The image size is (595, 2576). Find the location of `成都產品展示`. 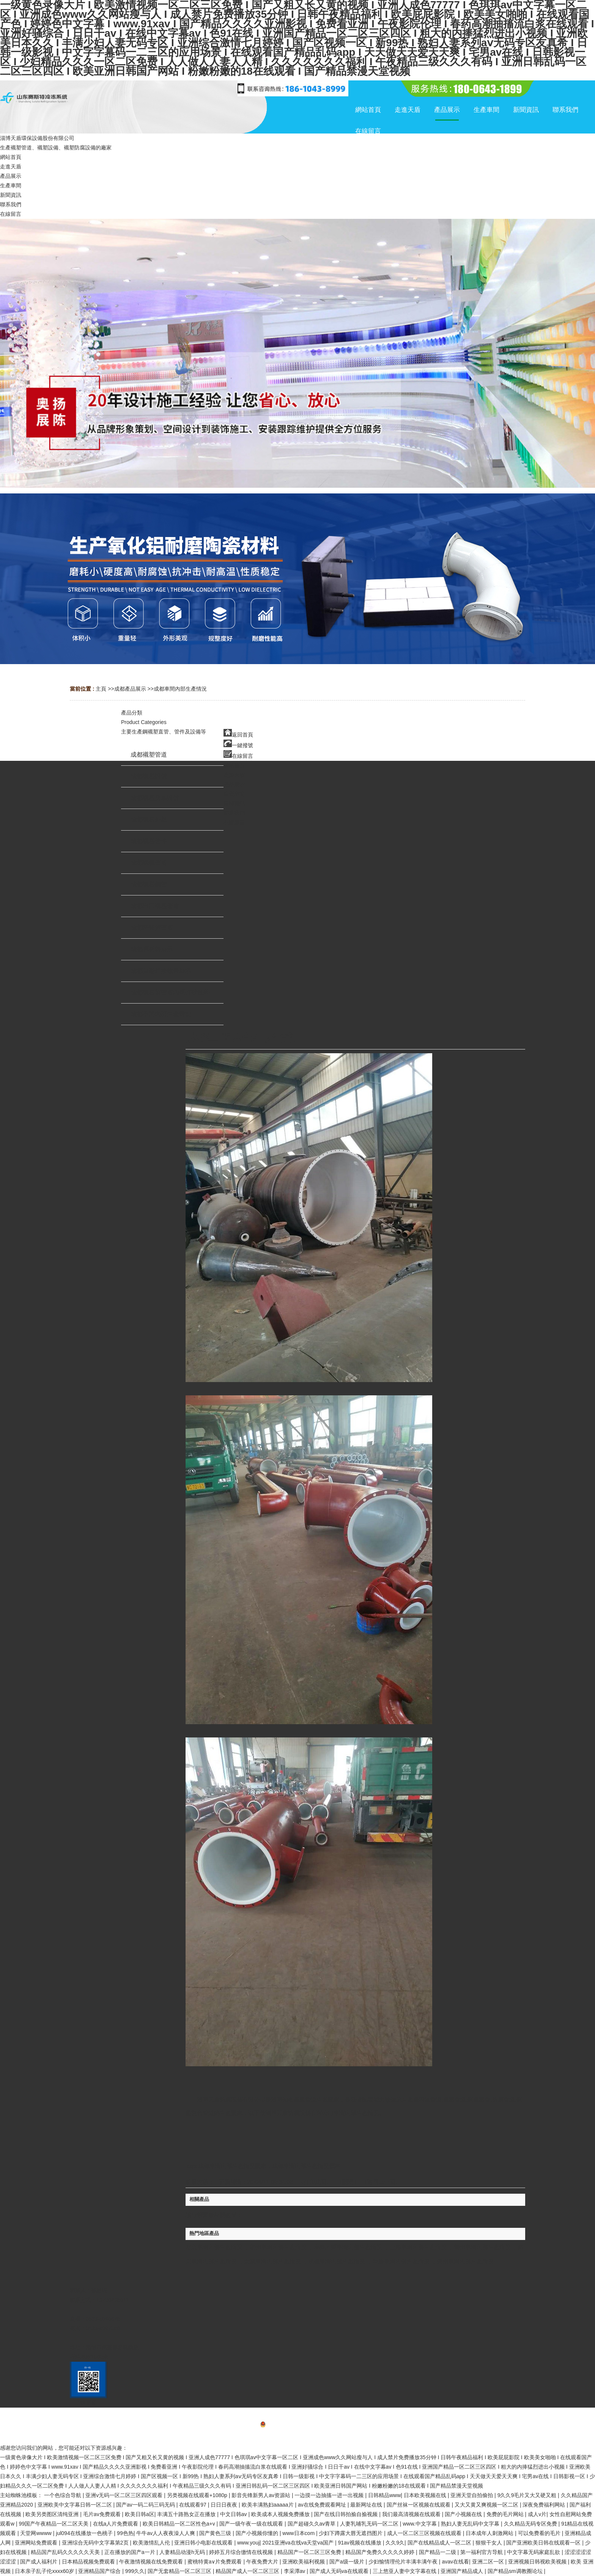

成都產品展示 is located at coordinates (130, 689).